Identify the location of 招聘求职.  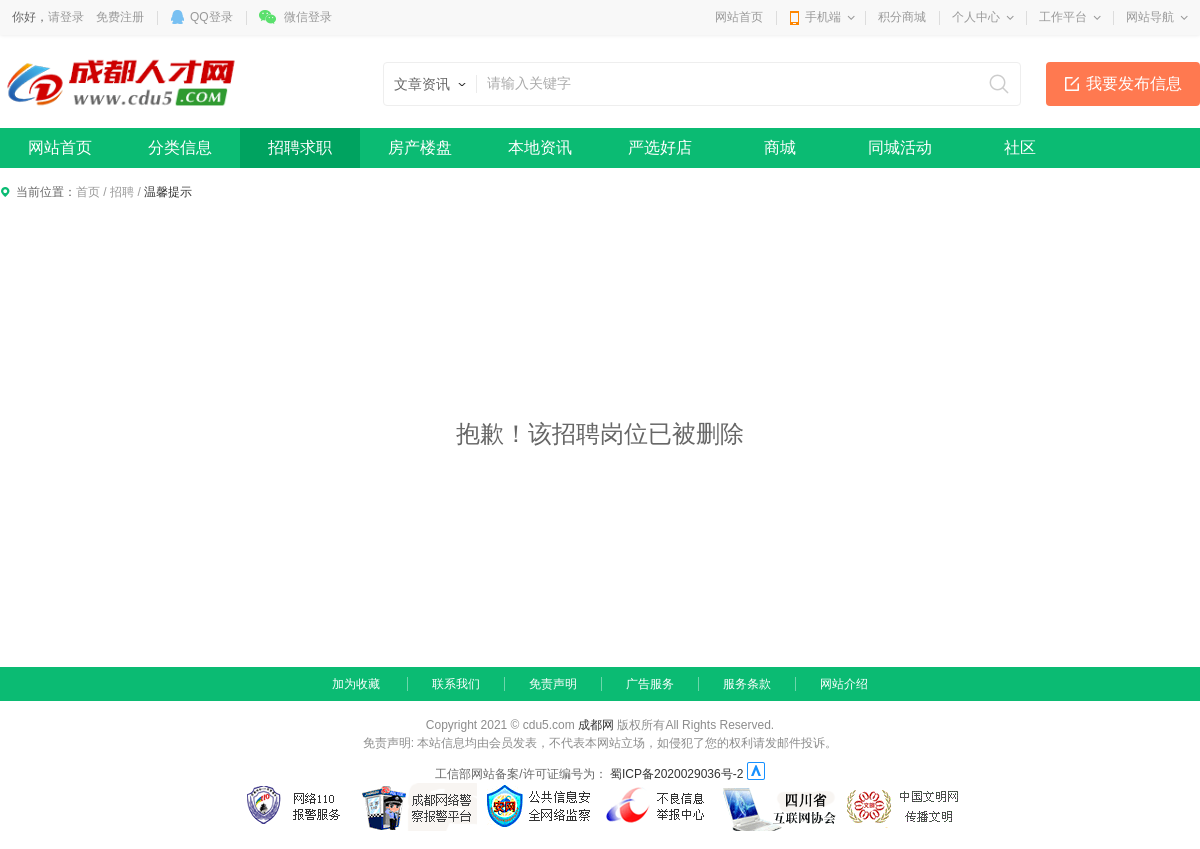
(300, 147).